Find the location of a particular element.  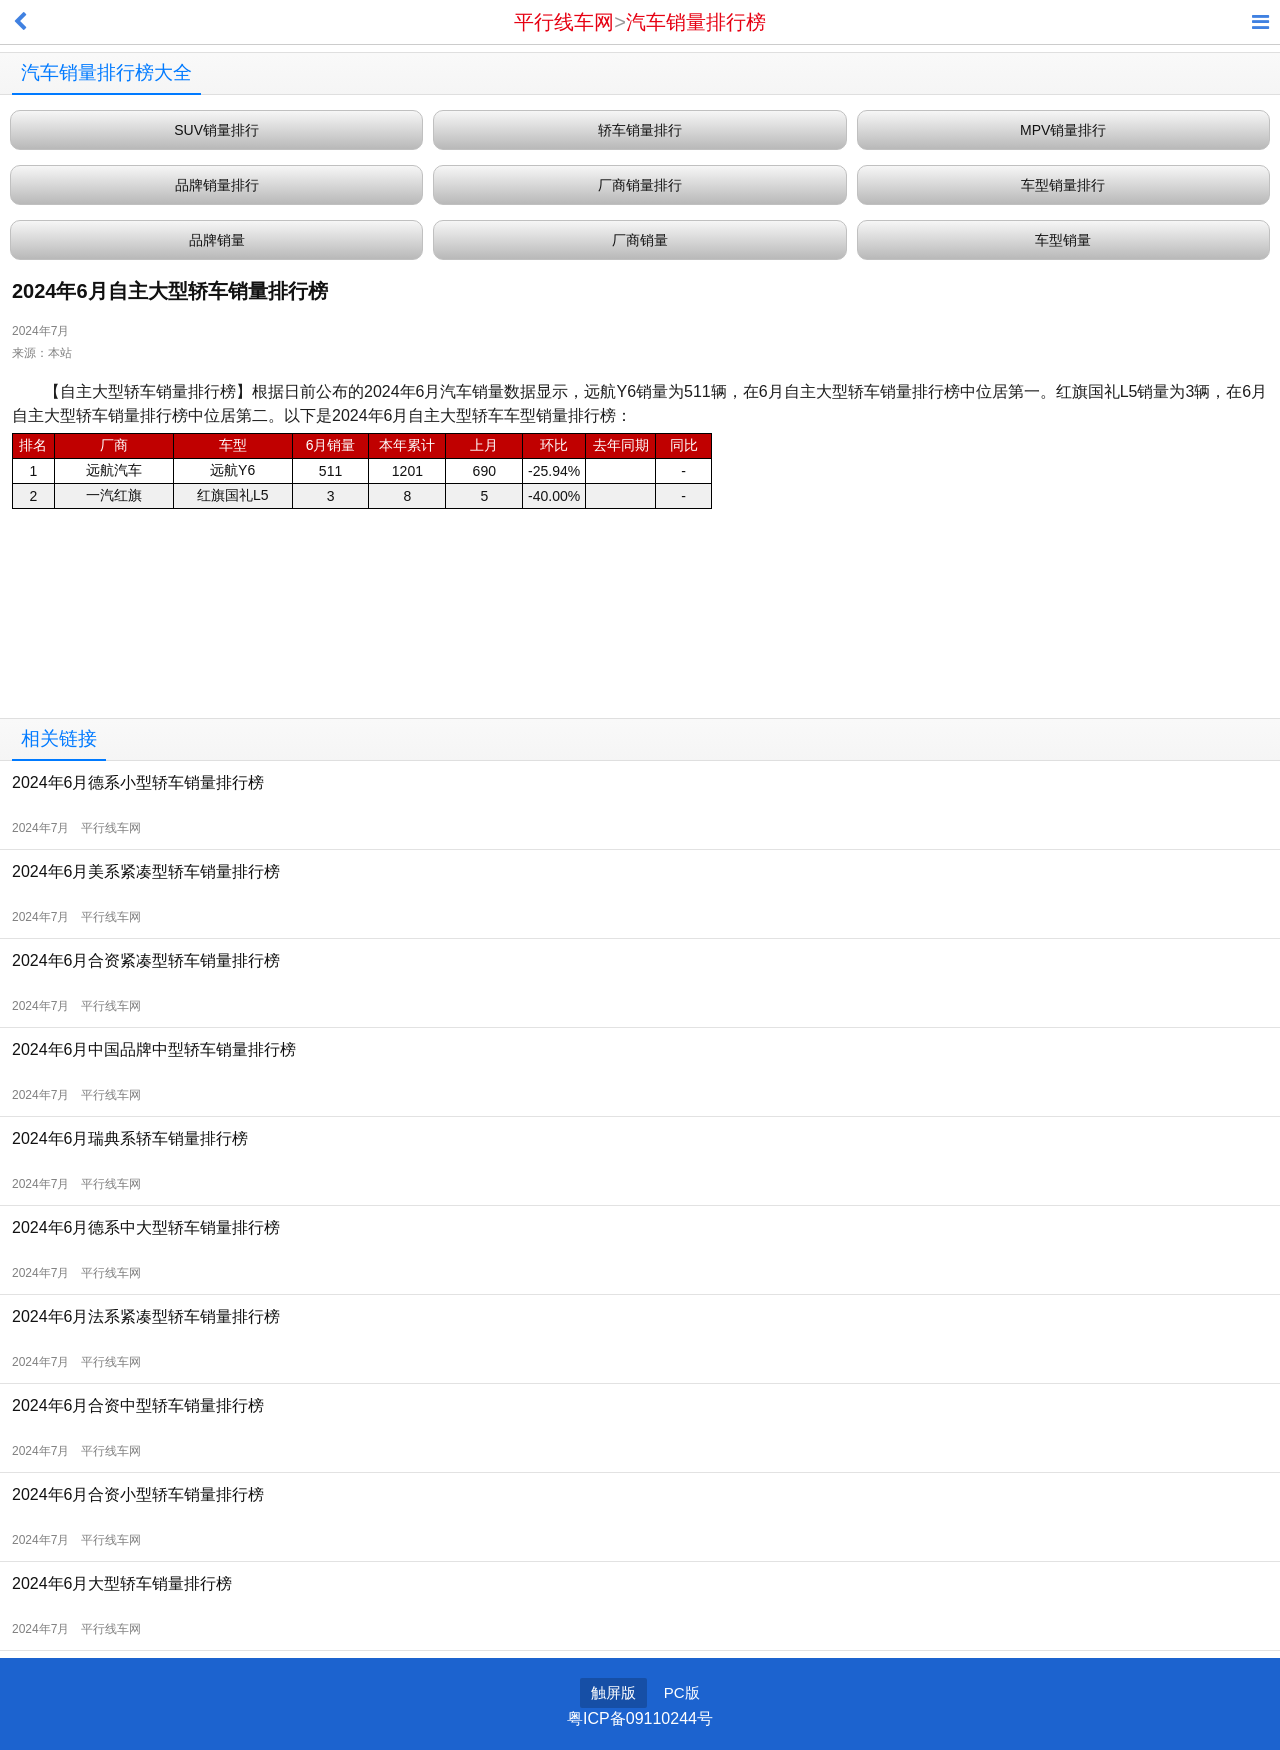

品牌销量排行 is located at coordinates (217, 185).